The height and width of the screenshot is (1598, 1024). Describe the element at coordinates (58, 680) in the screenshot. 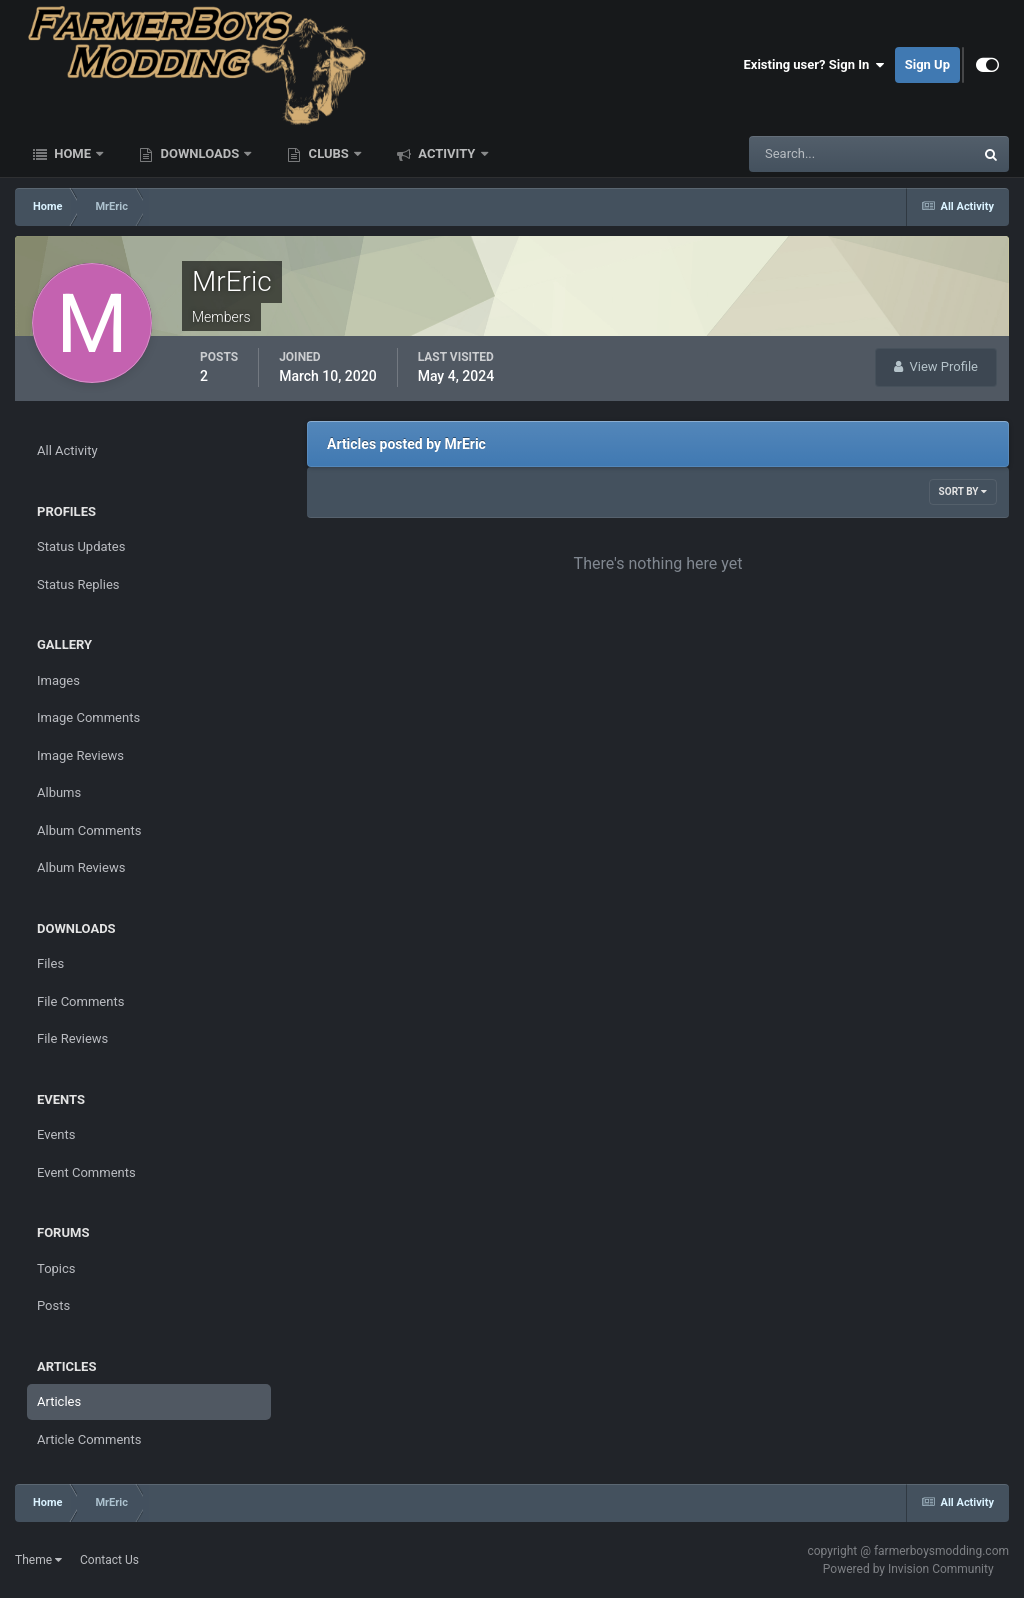

I see `Images` at that location.